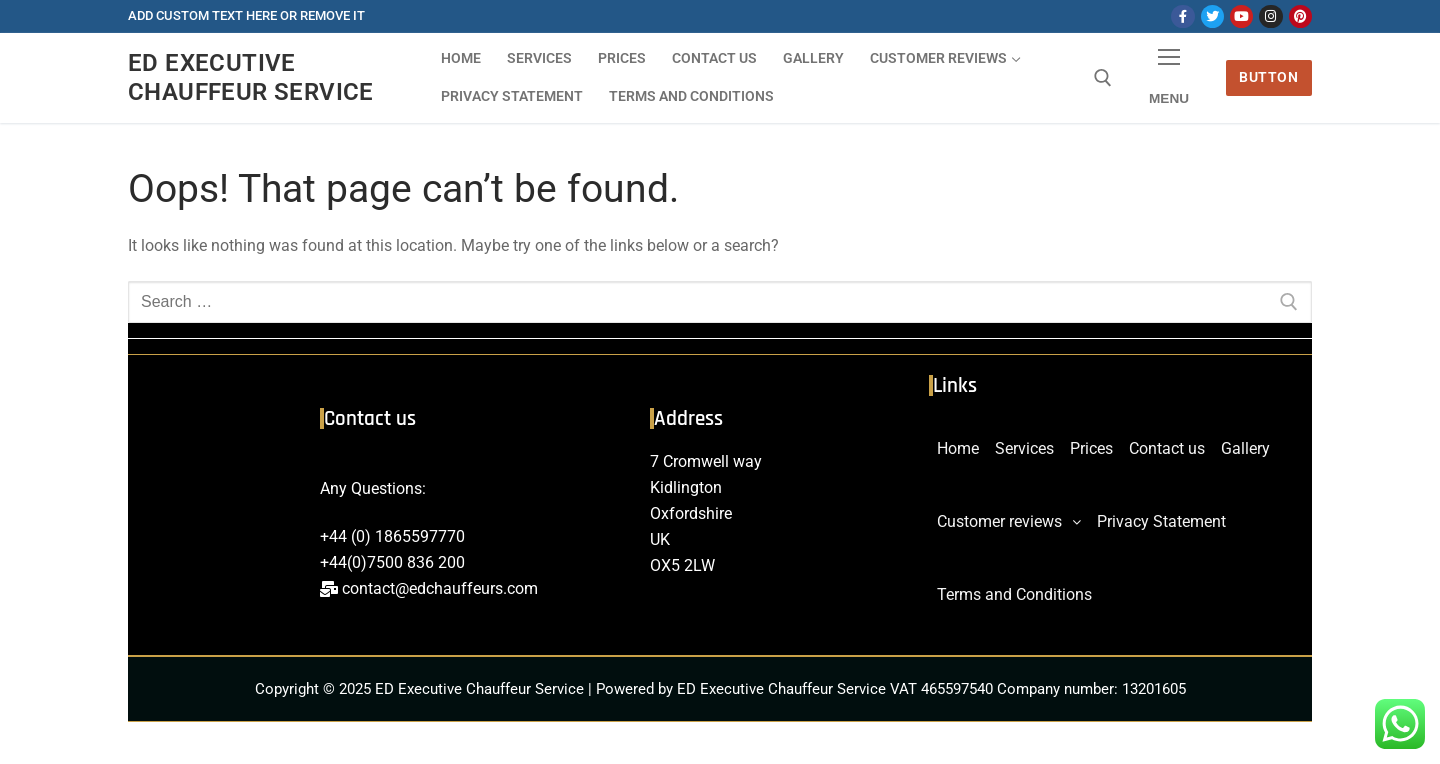 The height and width of the screenshot is (764, 1440). What do you see at coordinates (1014, 594) in the screenshot?
I see `Terms and Conditions` at bounding box center [1014, 594].